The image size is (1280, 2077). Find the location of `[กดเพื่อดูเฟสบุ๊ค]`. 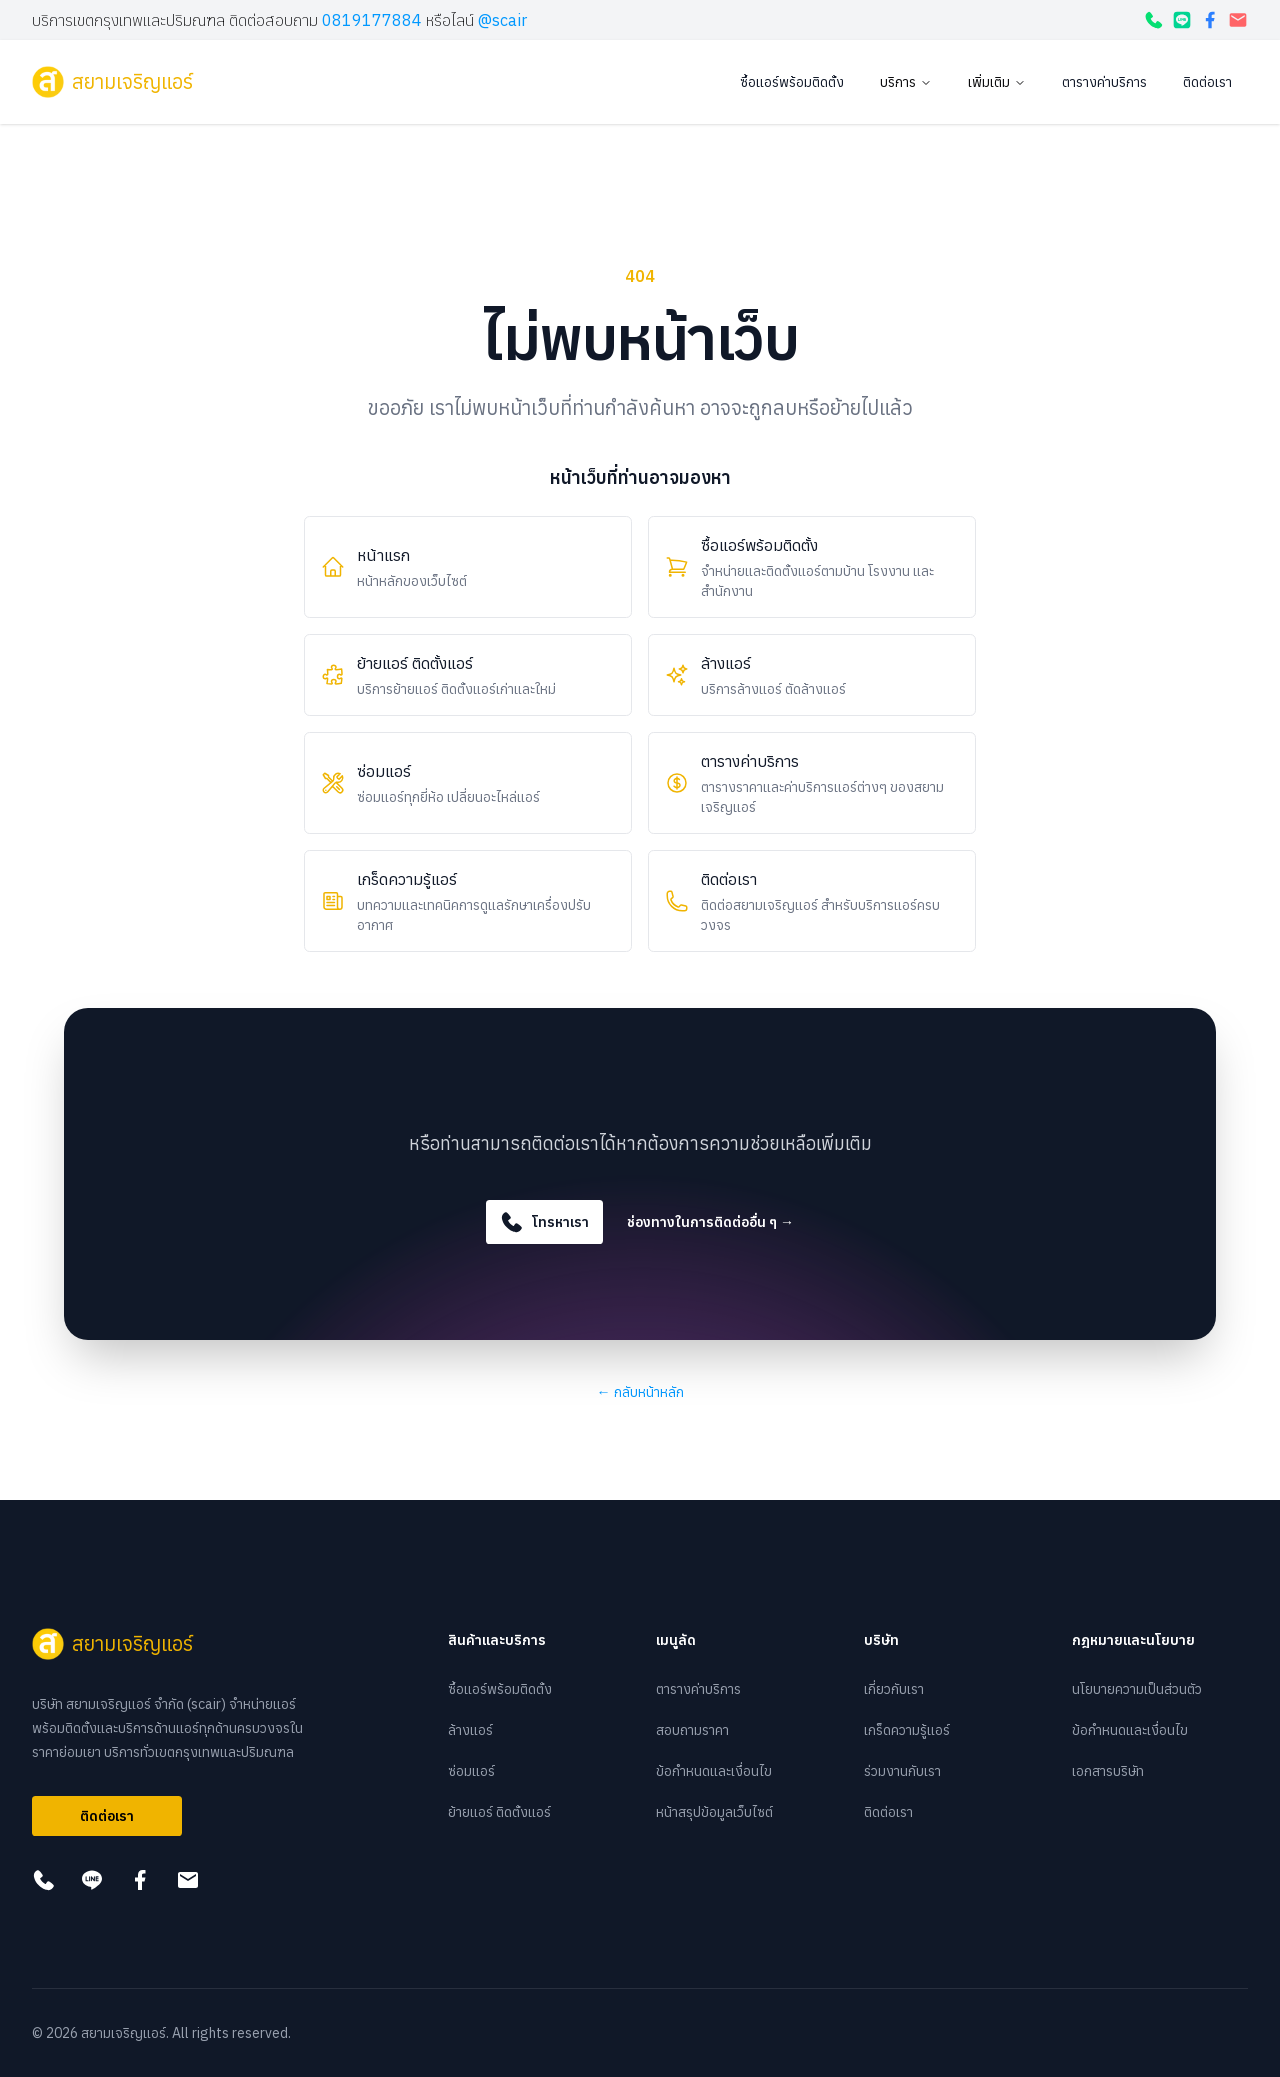

[กดเพื่อดูเฟสบุ๊ค] is located at coordinates (1210, 20).